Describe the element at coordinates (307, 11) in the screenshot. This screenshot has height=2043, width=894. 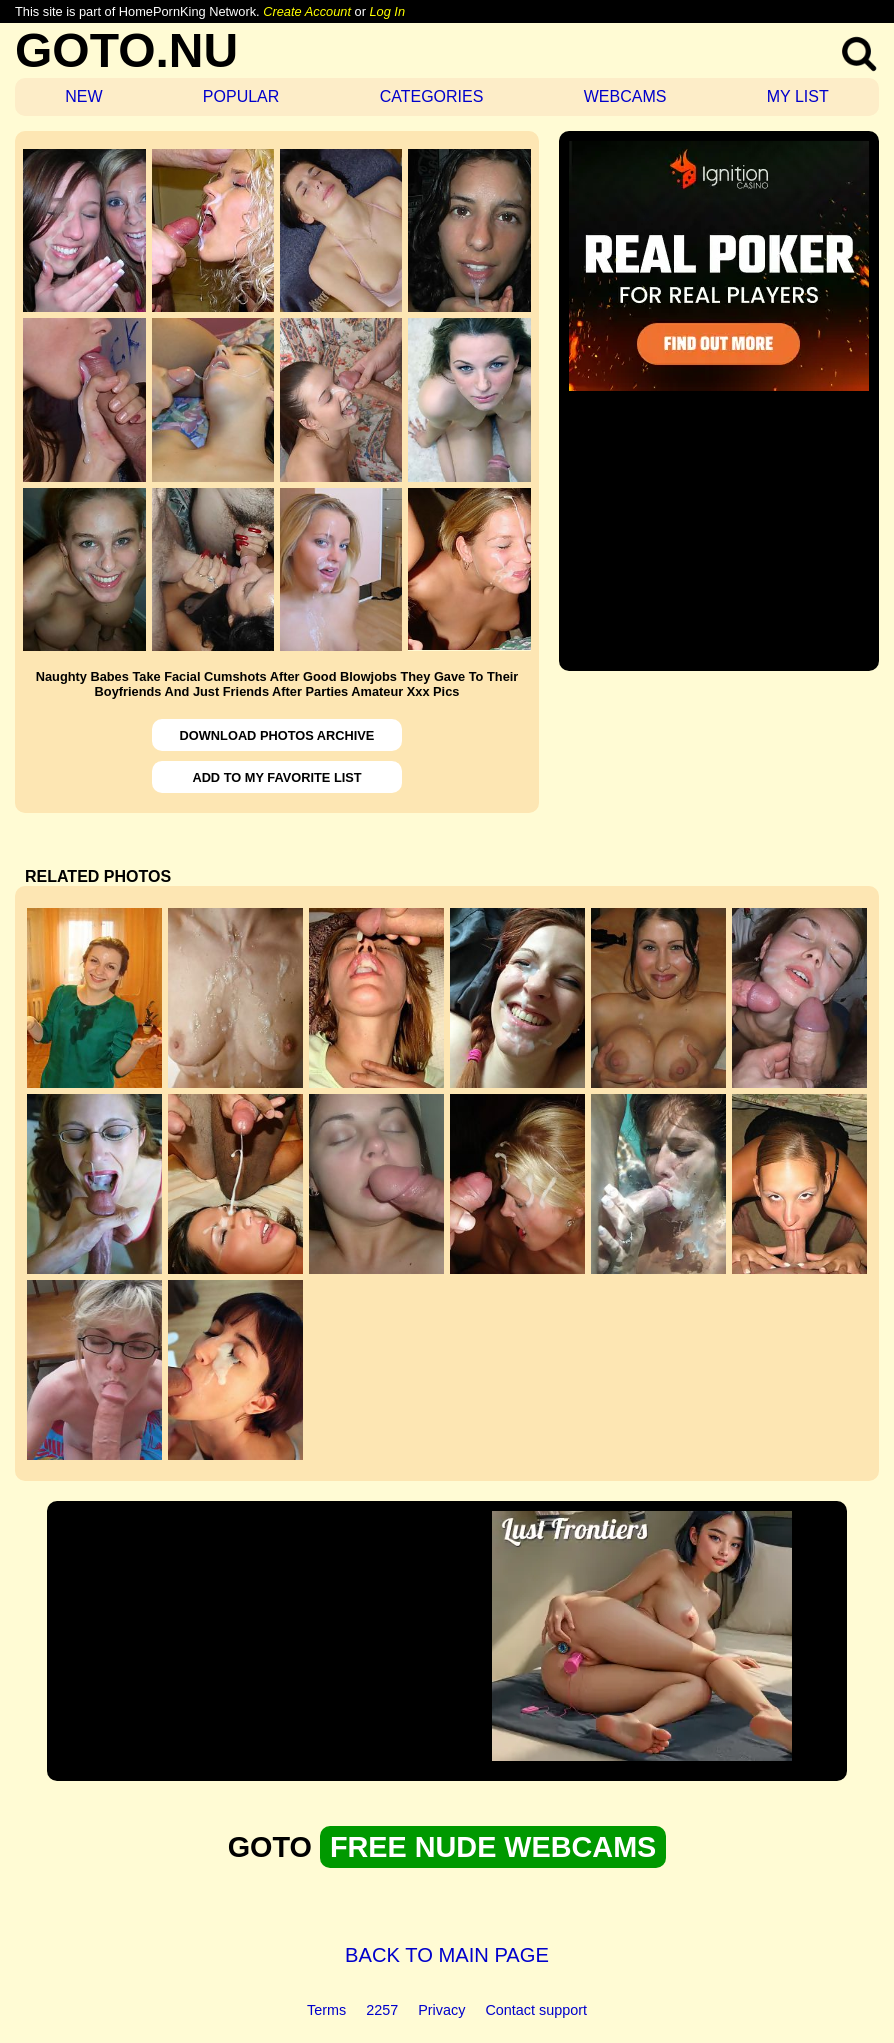
I see `Create Account` at that location.